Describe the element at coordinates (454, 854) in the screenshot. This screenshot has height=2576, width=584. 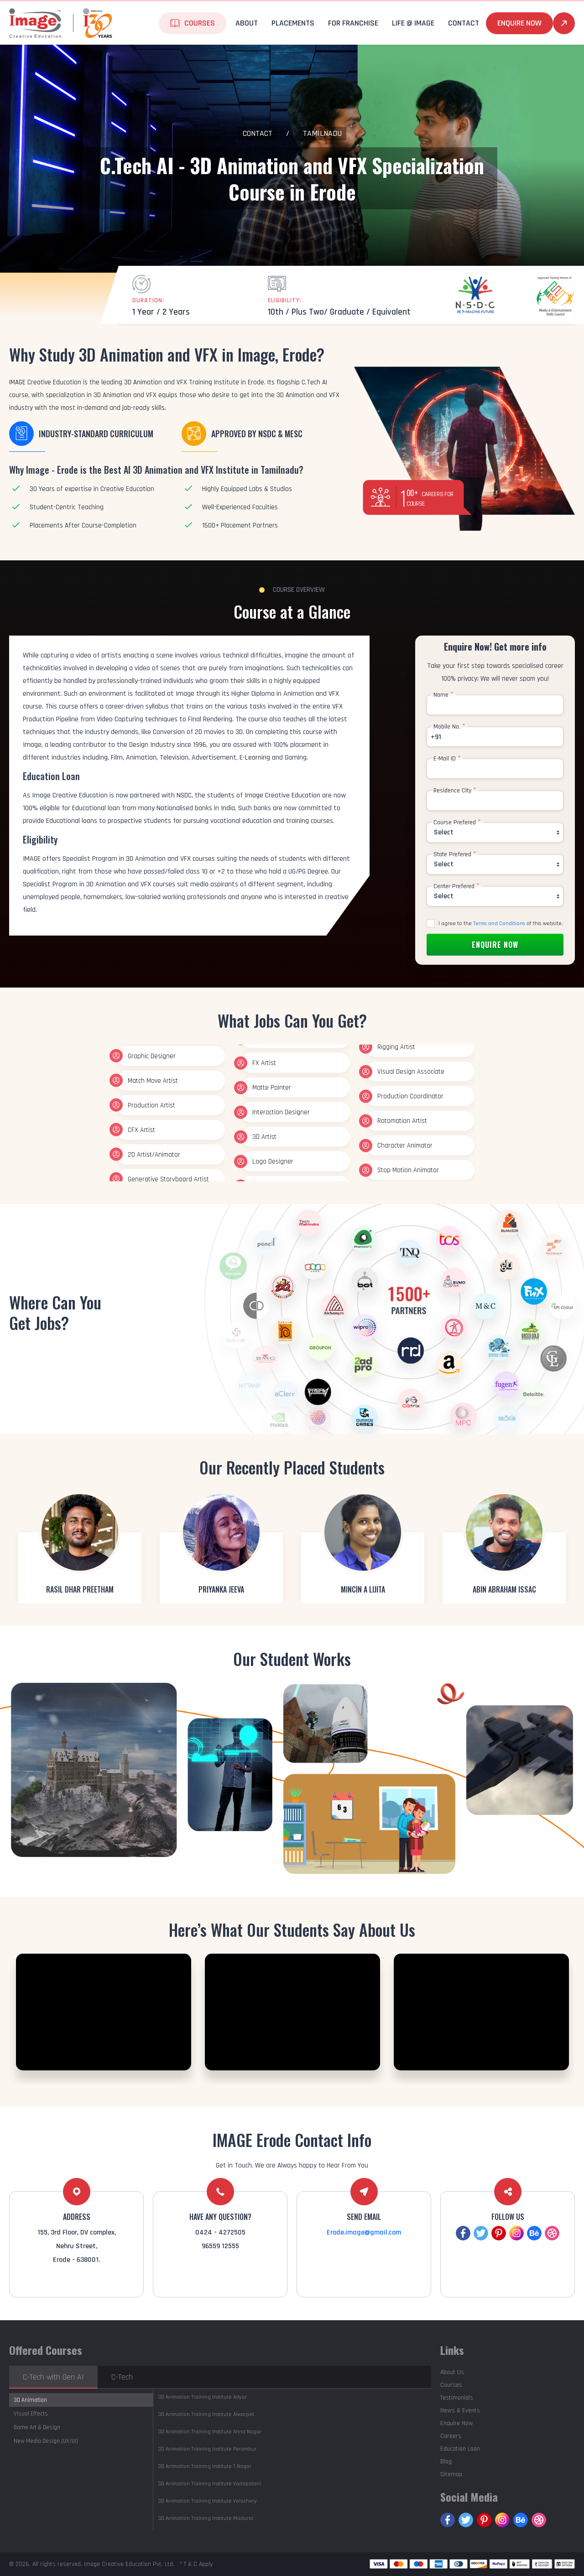
I see `State Prefered` at that location.